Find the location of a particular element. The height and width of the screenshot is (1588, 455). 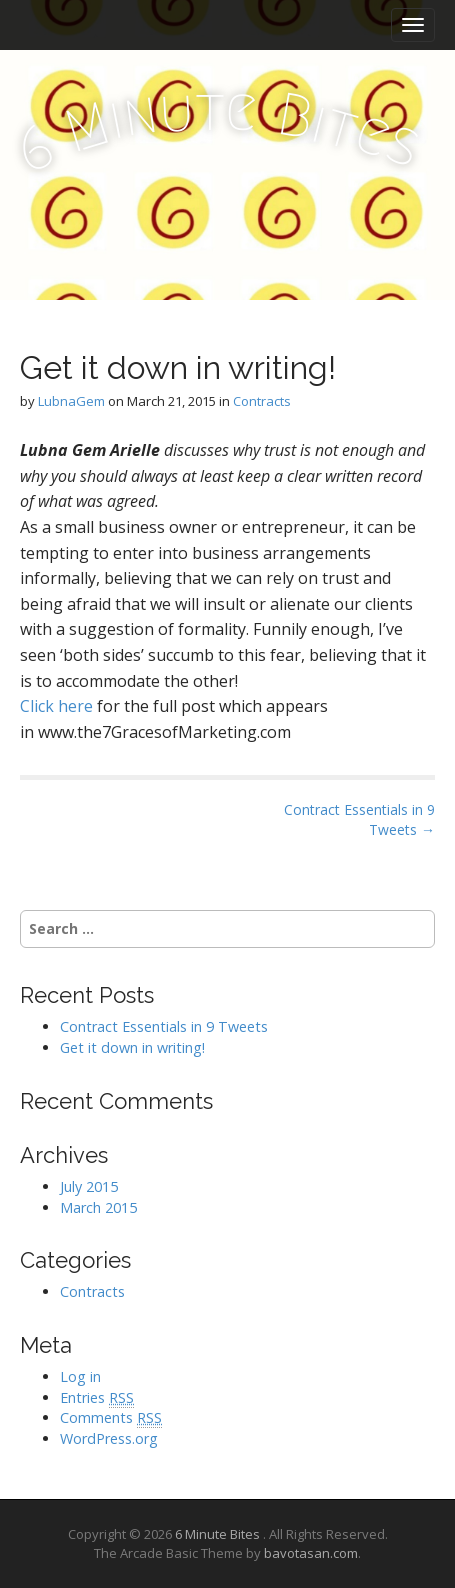

Entries is located at coordinates (97, 1398).